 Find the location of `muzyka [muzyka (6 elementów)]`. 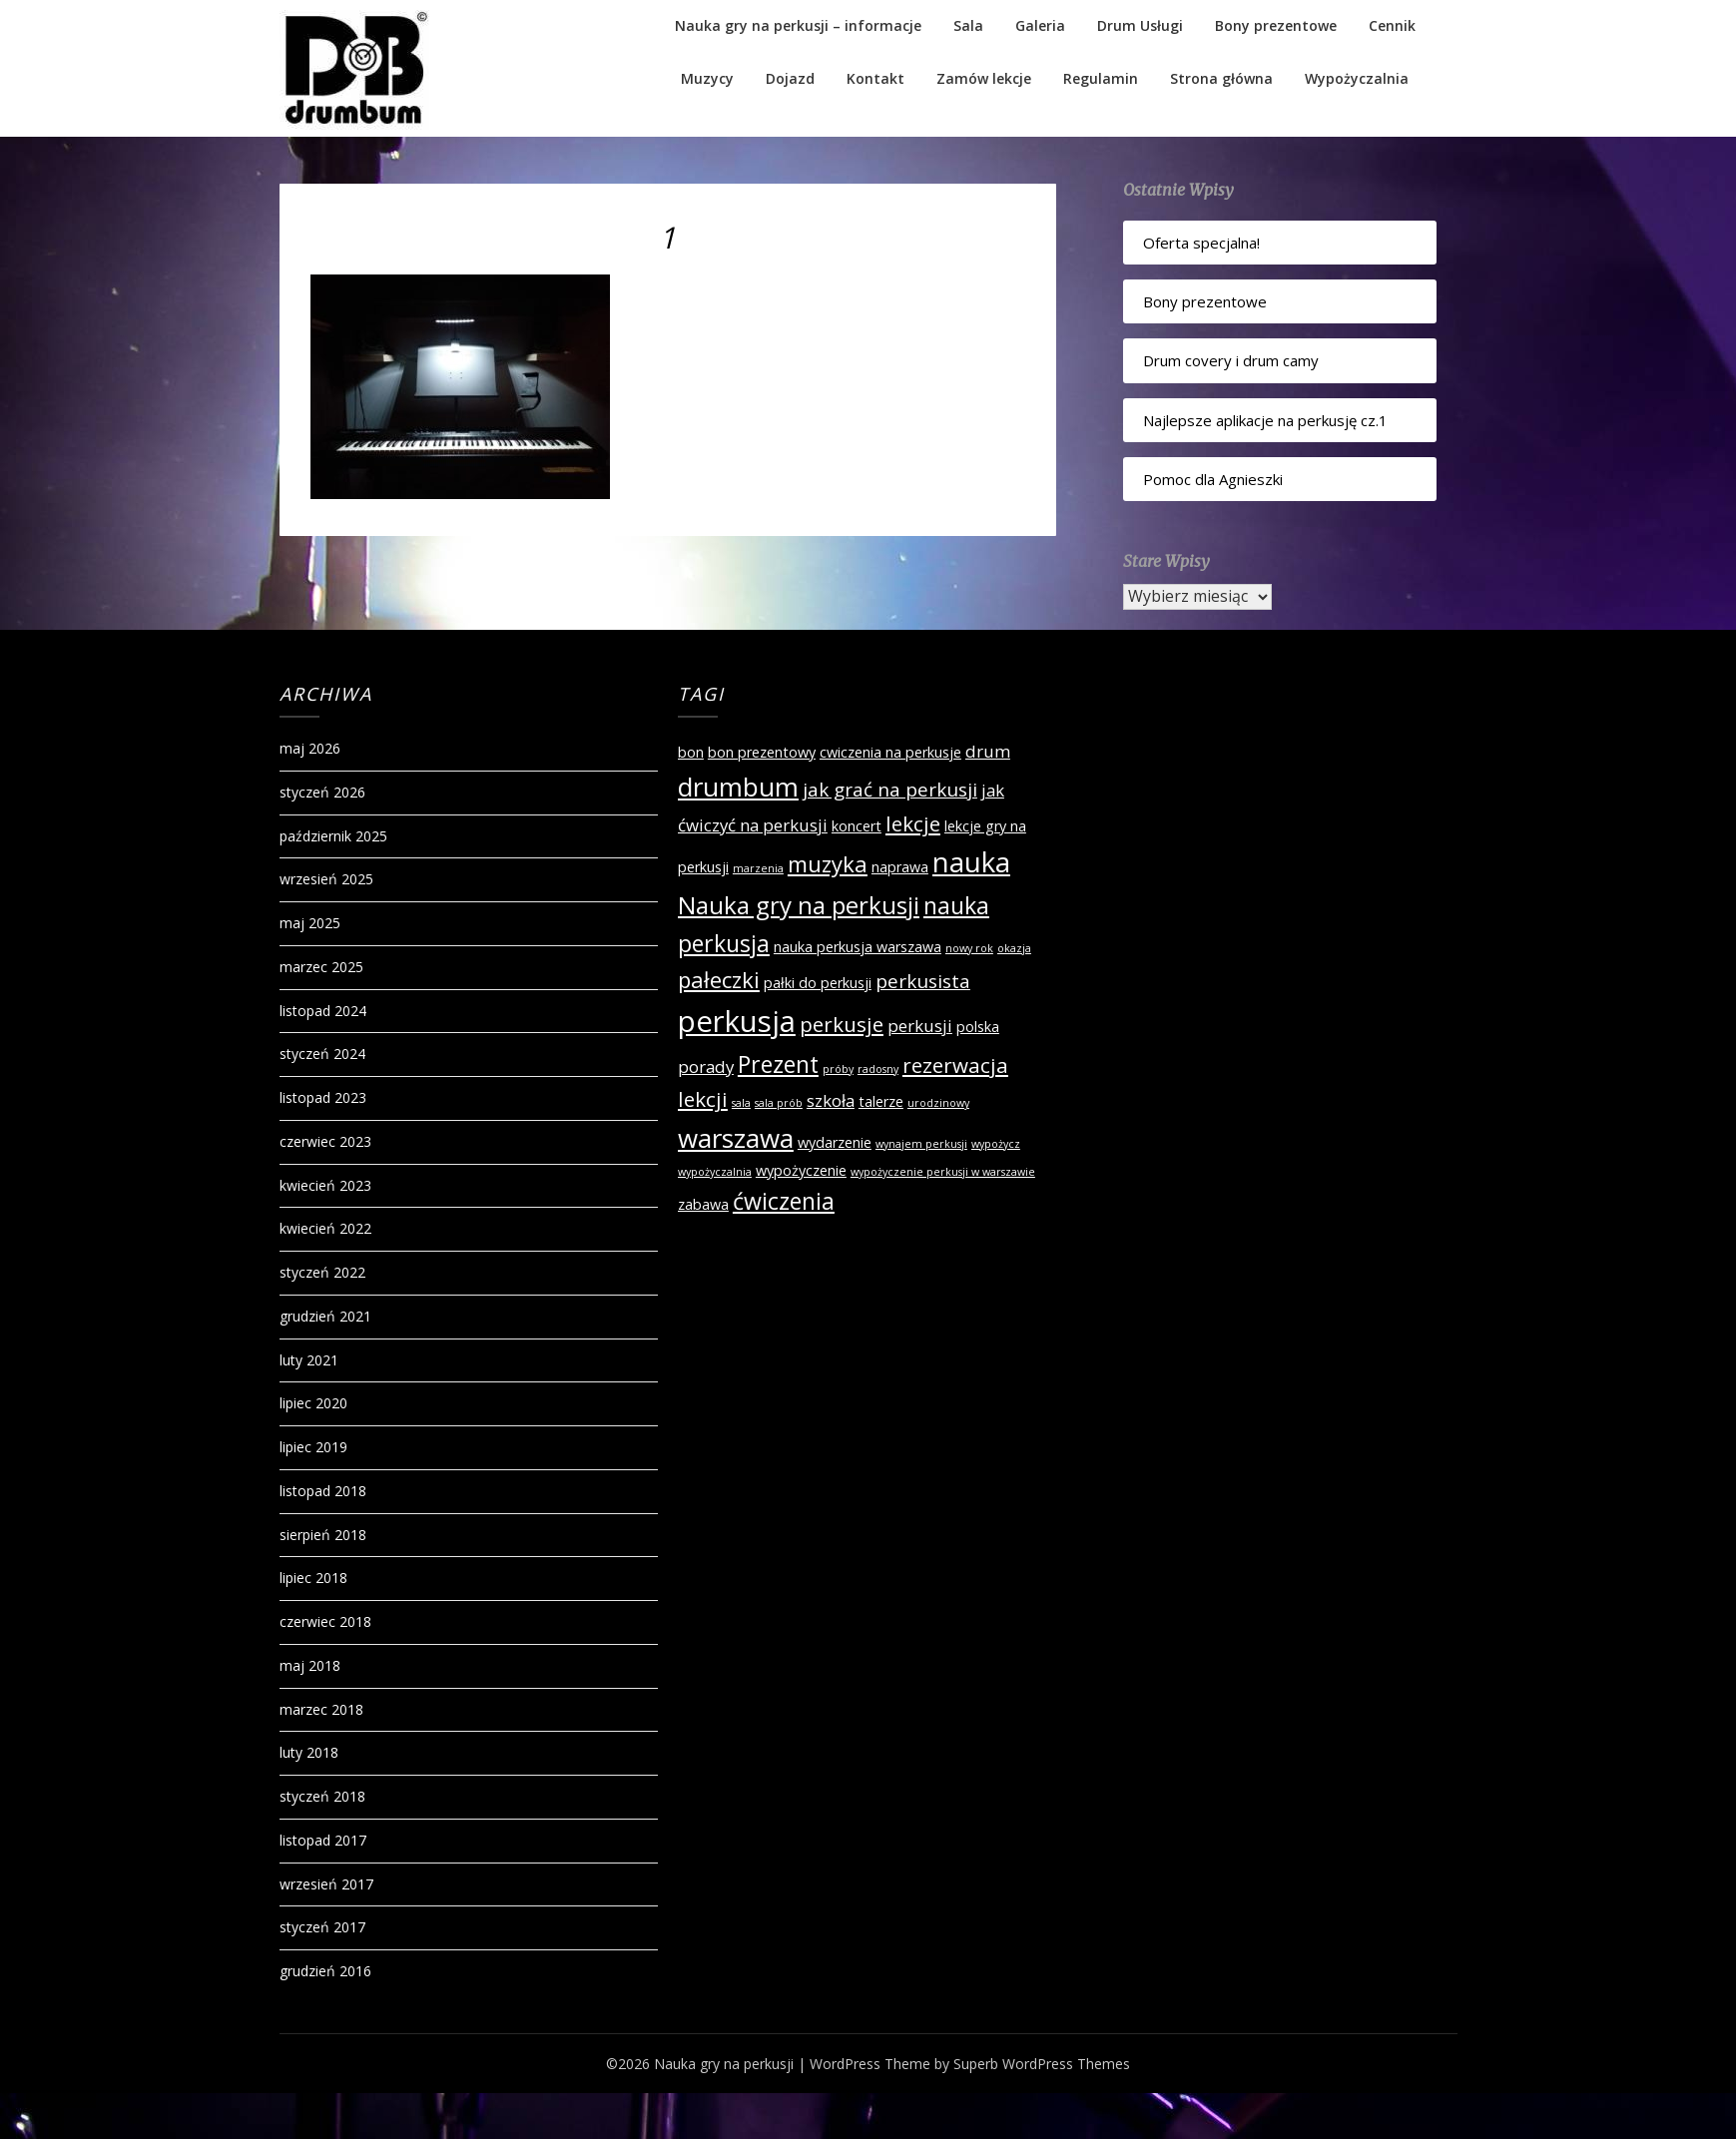

muzyka [muzyka (6 elementów)] is located at coordinates (828, 863).